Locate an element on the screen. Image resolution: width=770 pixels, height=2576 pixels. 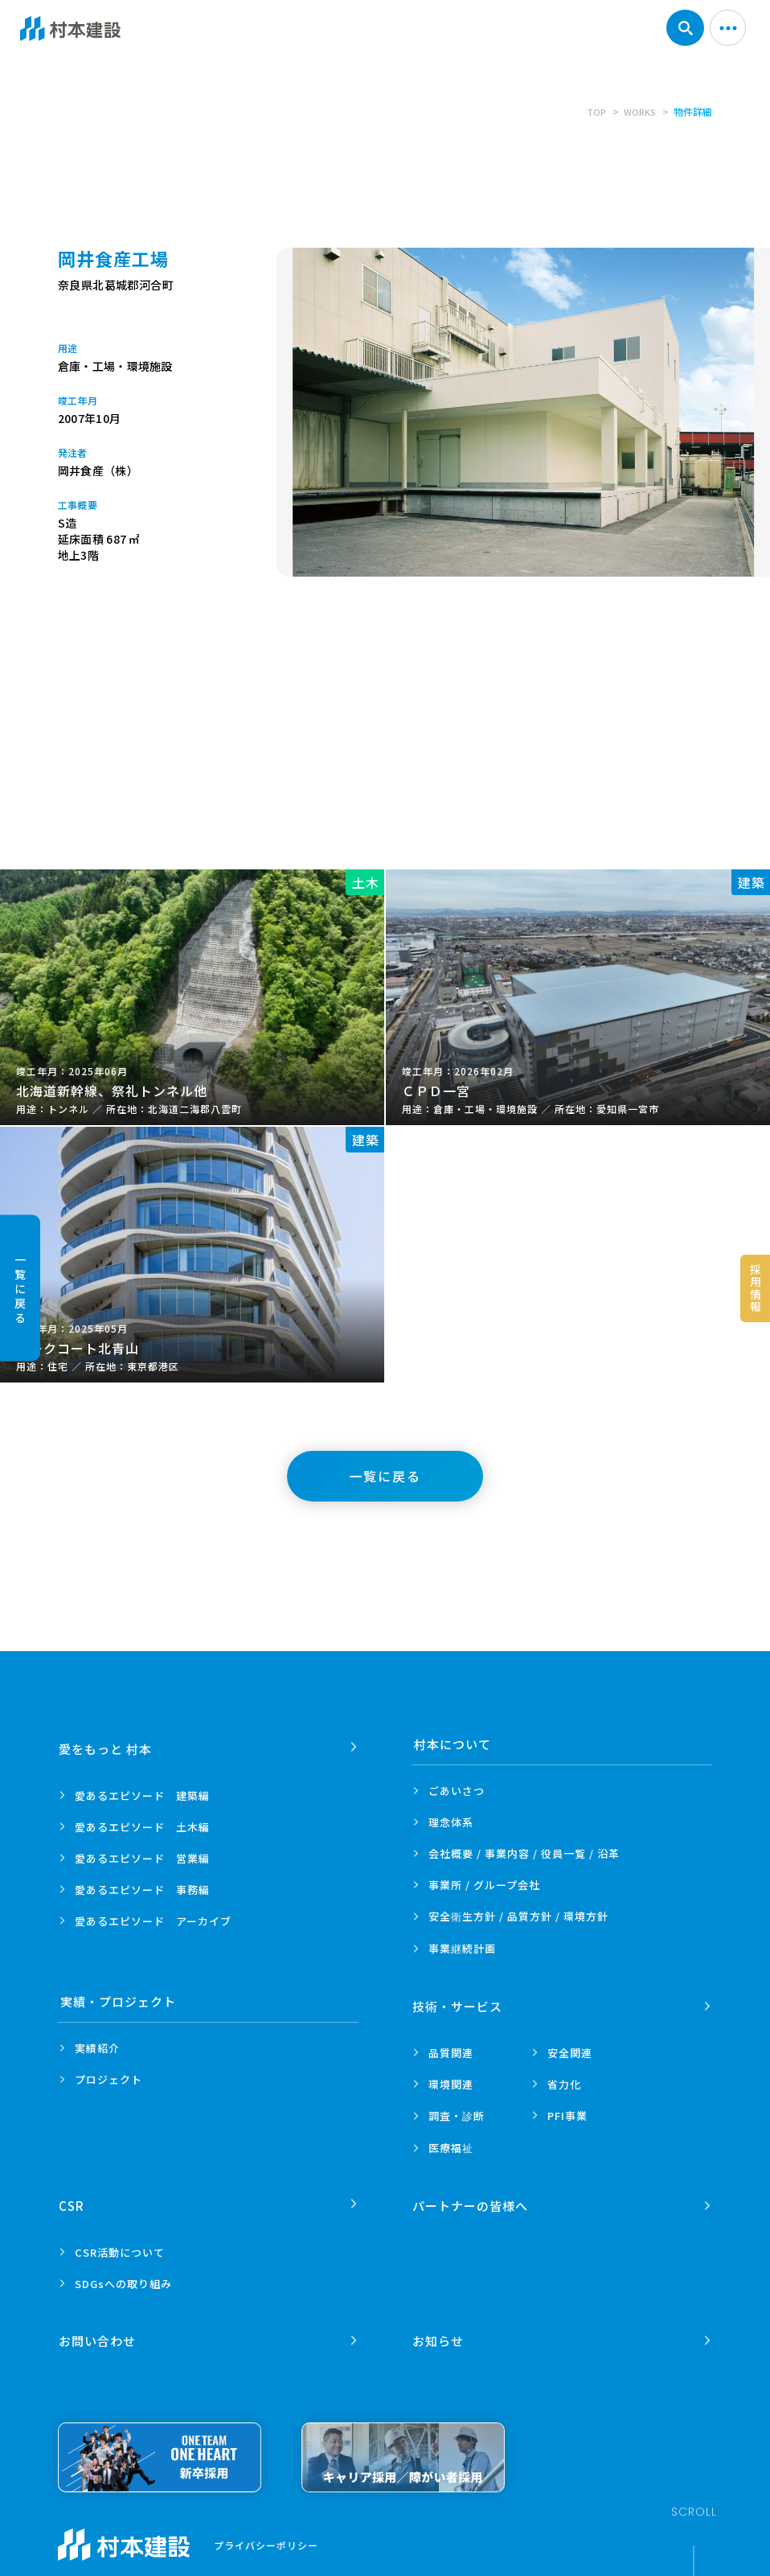
お問い合わせ is located at coordinates (98, 2326).